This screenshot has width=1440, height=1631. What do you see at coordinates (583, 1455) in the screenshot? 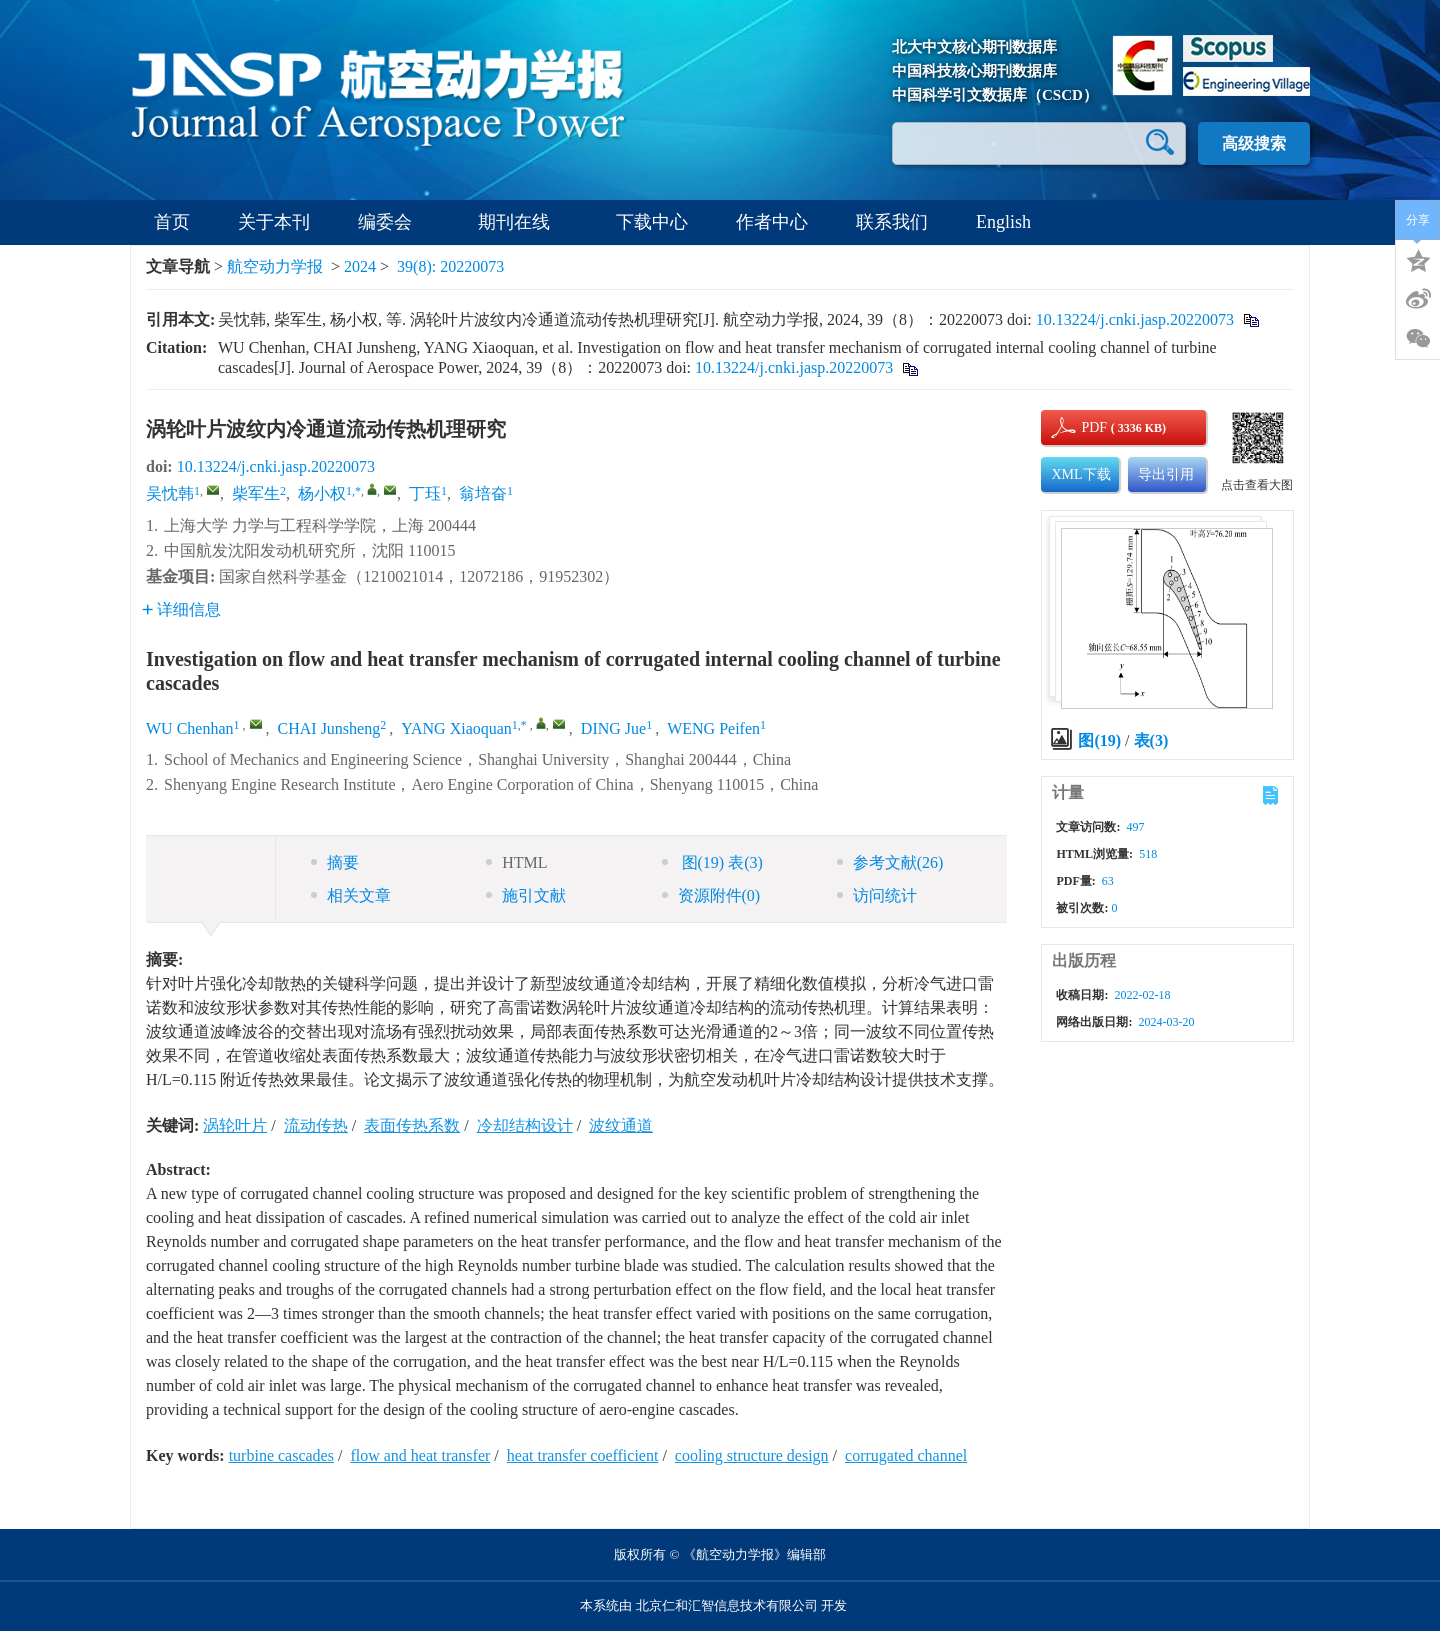
I see `heat transfer coefficient` at bounding box center [583, 1455].